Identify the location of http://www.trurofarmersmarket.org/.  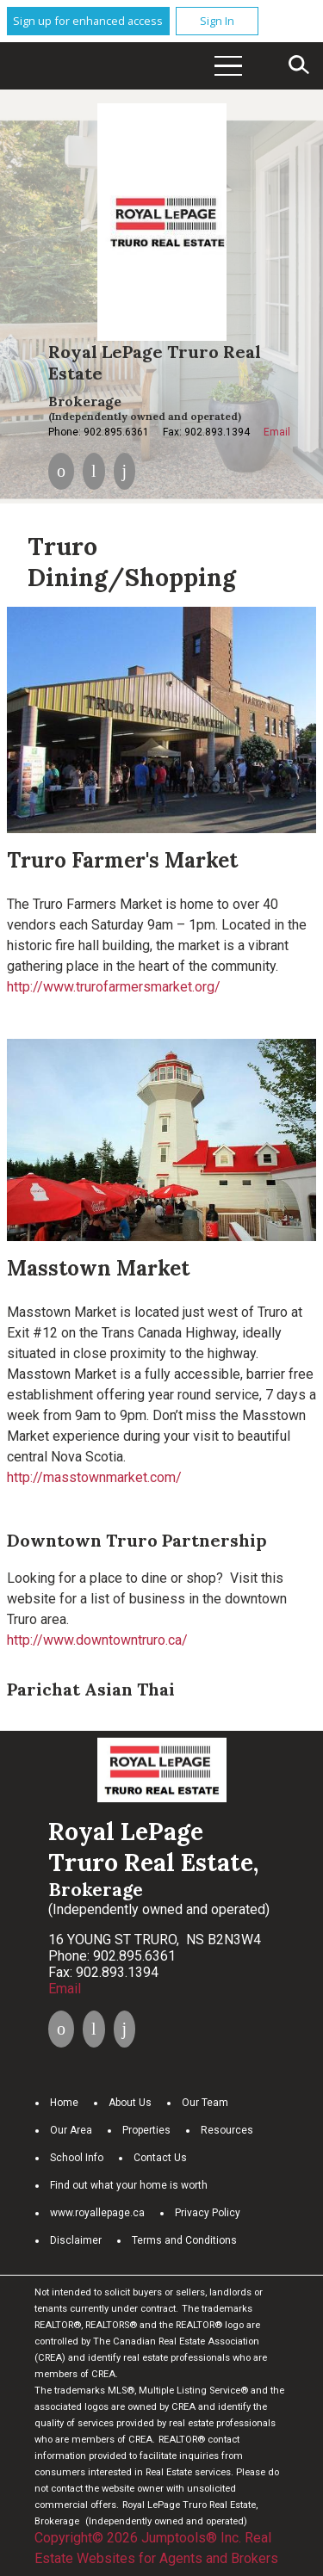
(114, 987).